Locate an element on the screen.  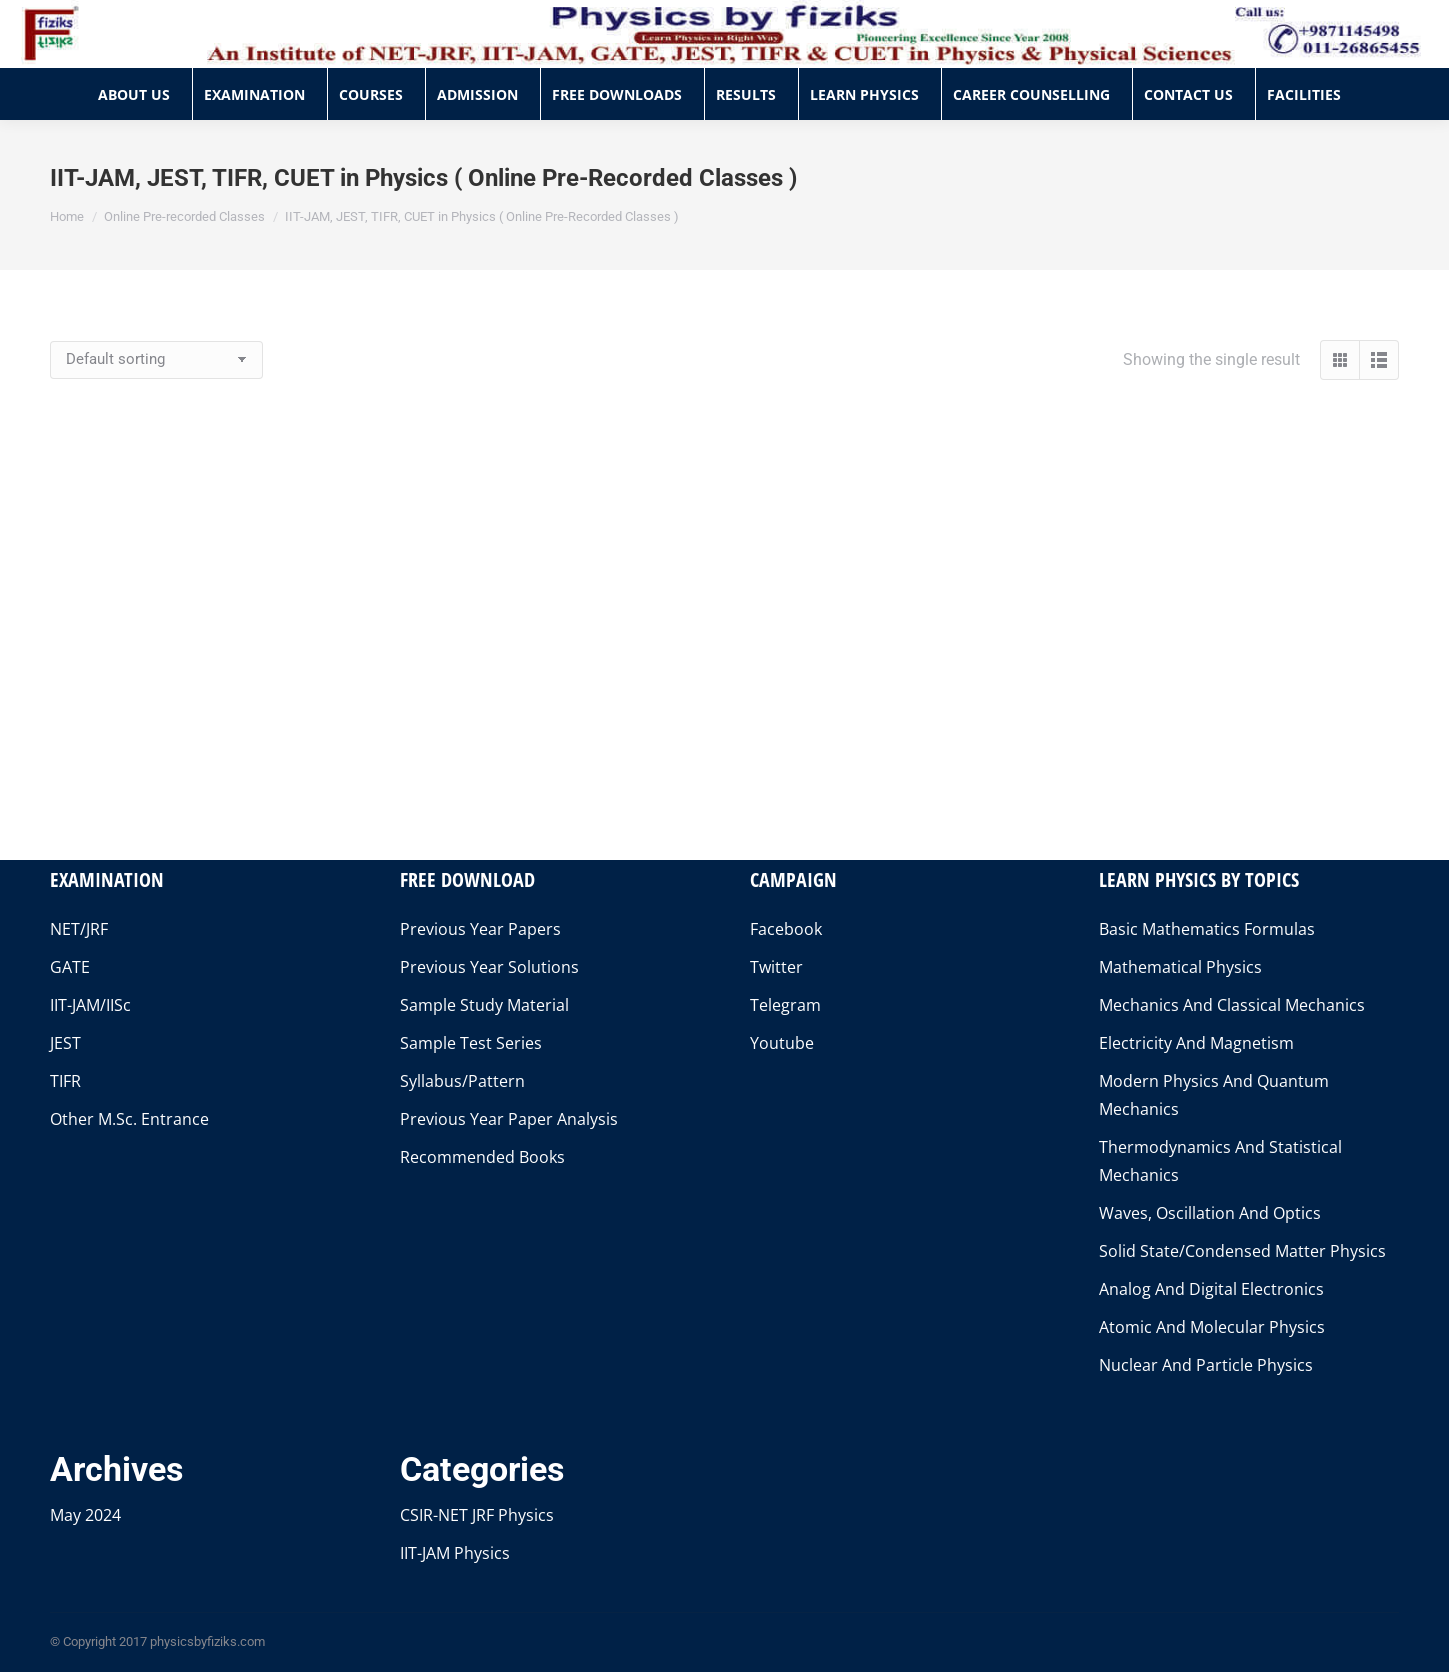
Facebook is located at coordinates (786, 929).